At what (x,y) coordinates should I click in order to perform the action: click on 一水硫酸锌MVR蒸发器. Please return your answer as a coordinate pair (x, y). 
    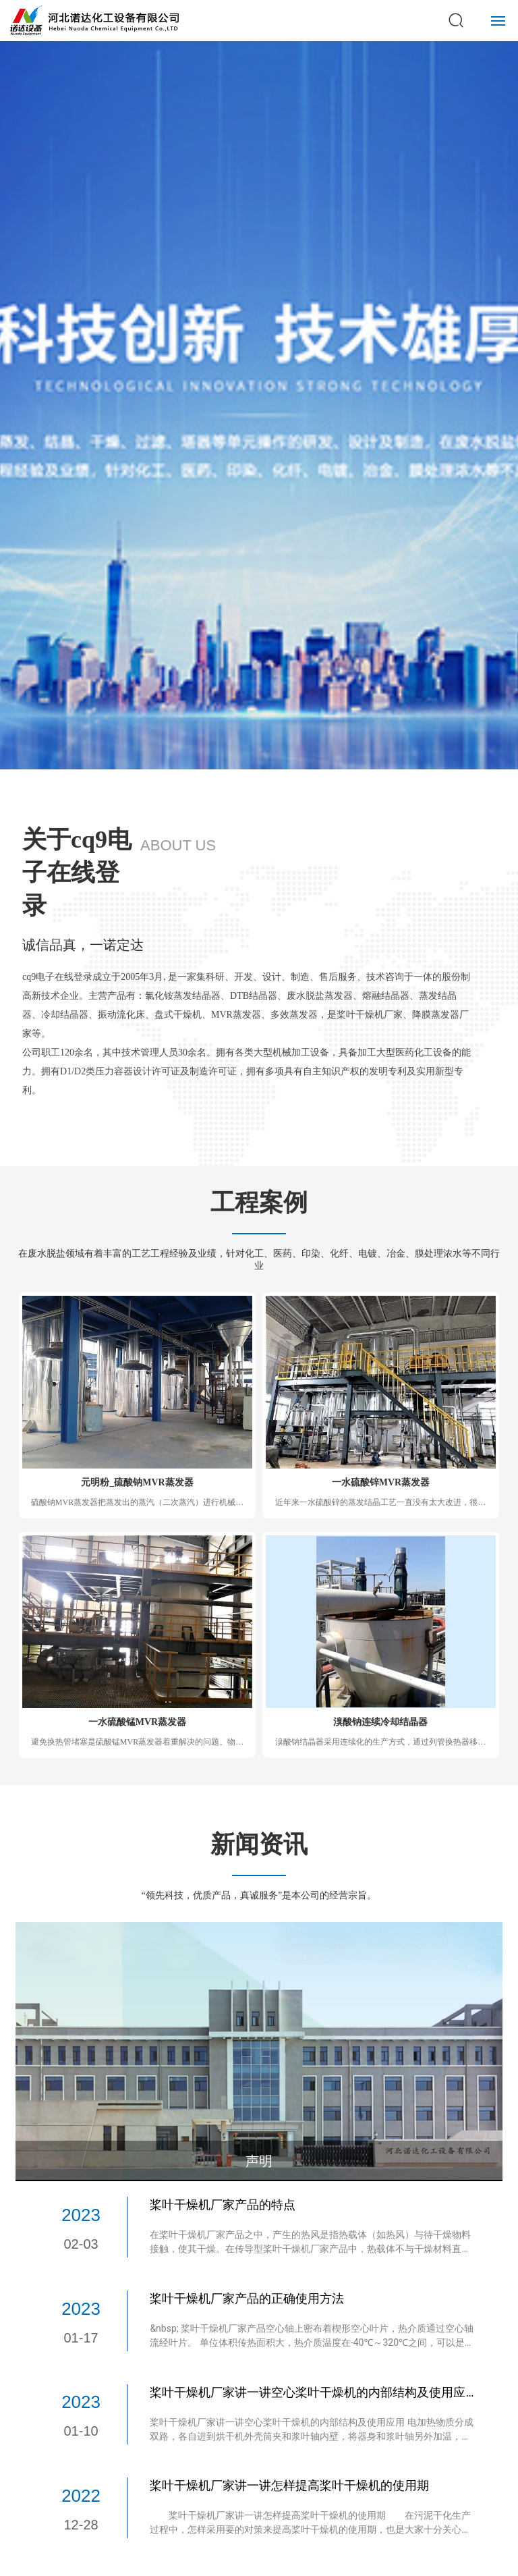
    Looking at the image, I should click on (381, 1482).